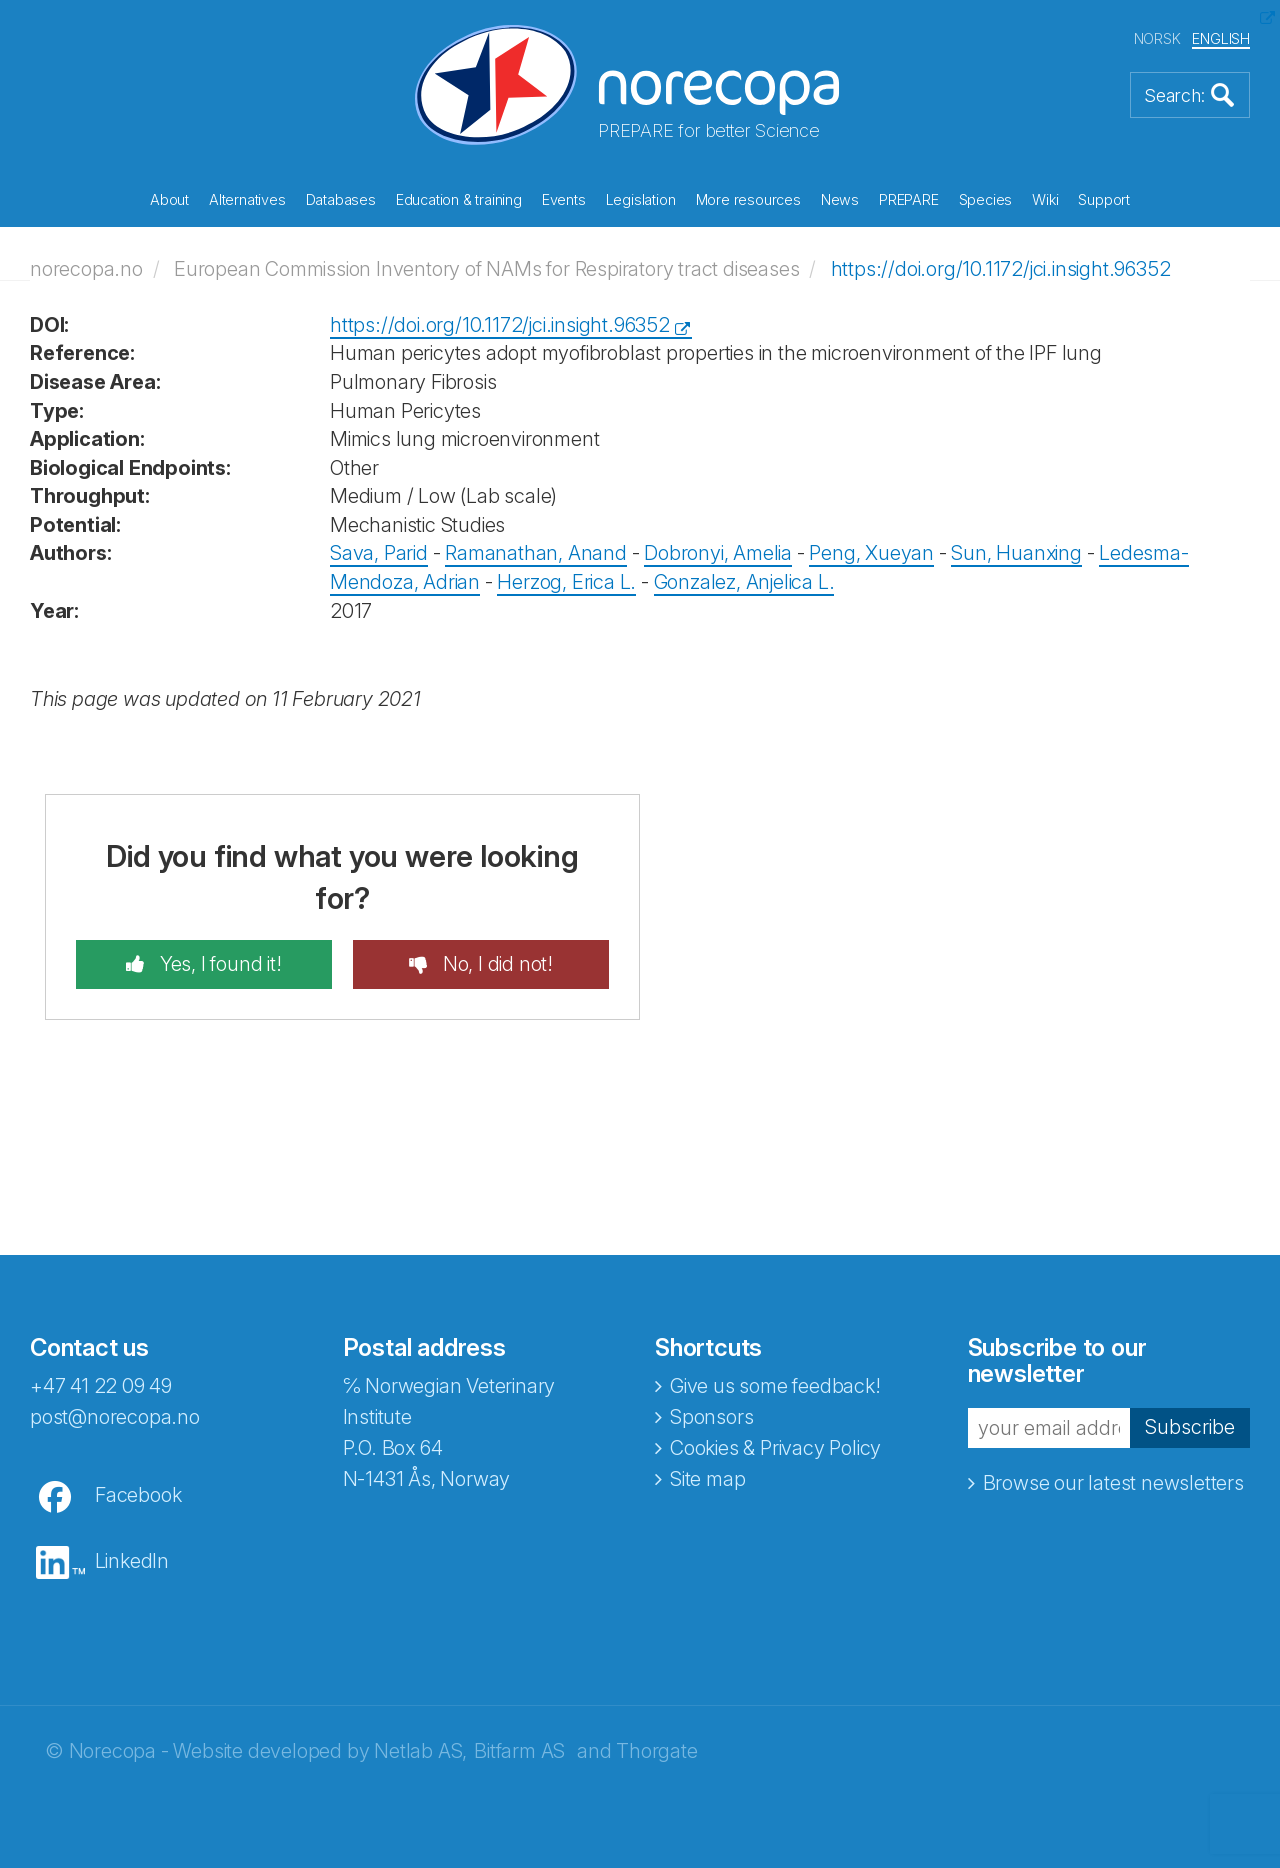 The width and height of the screenshot is (1280, 1868). I want to click on https://doi.org/10.1172/jci.insight.96352, so click(1001, 269).